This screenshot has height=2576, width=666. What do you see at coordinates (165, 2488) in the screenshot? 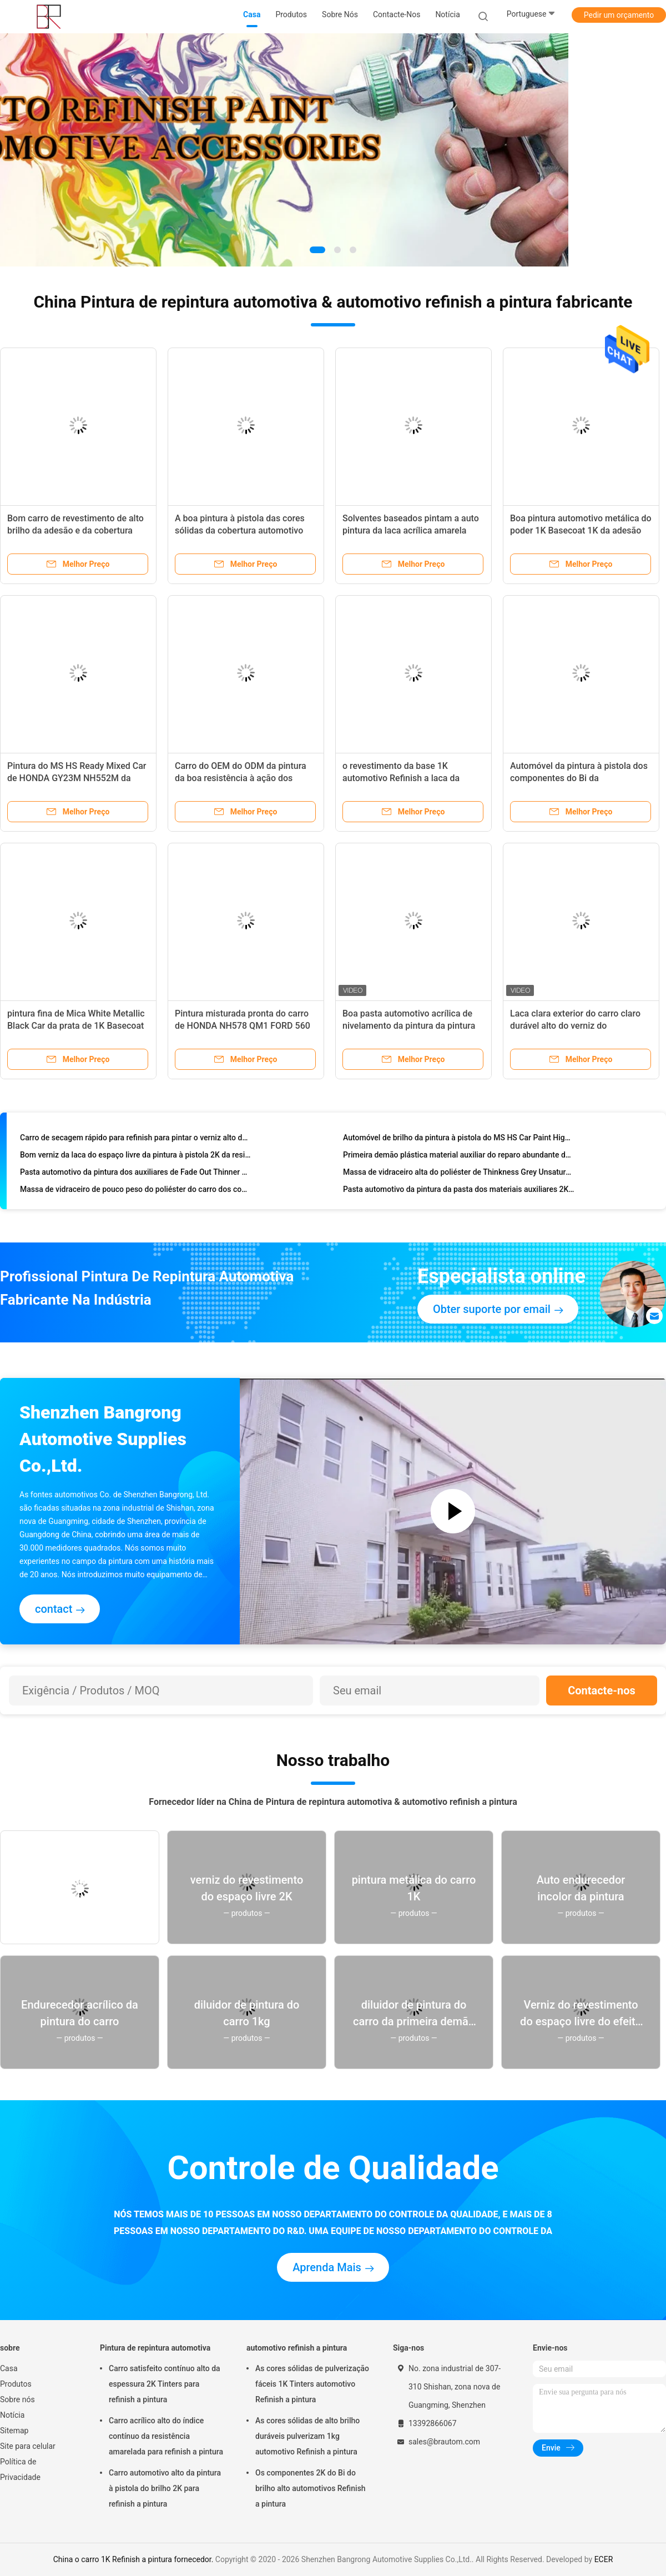
I see `Carro automotivo alto da pintura à pistola do brilho 2K para refinish a pintura` at bounding box center [165, 2488].